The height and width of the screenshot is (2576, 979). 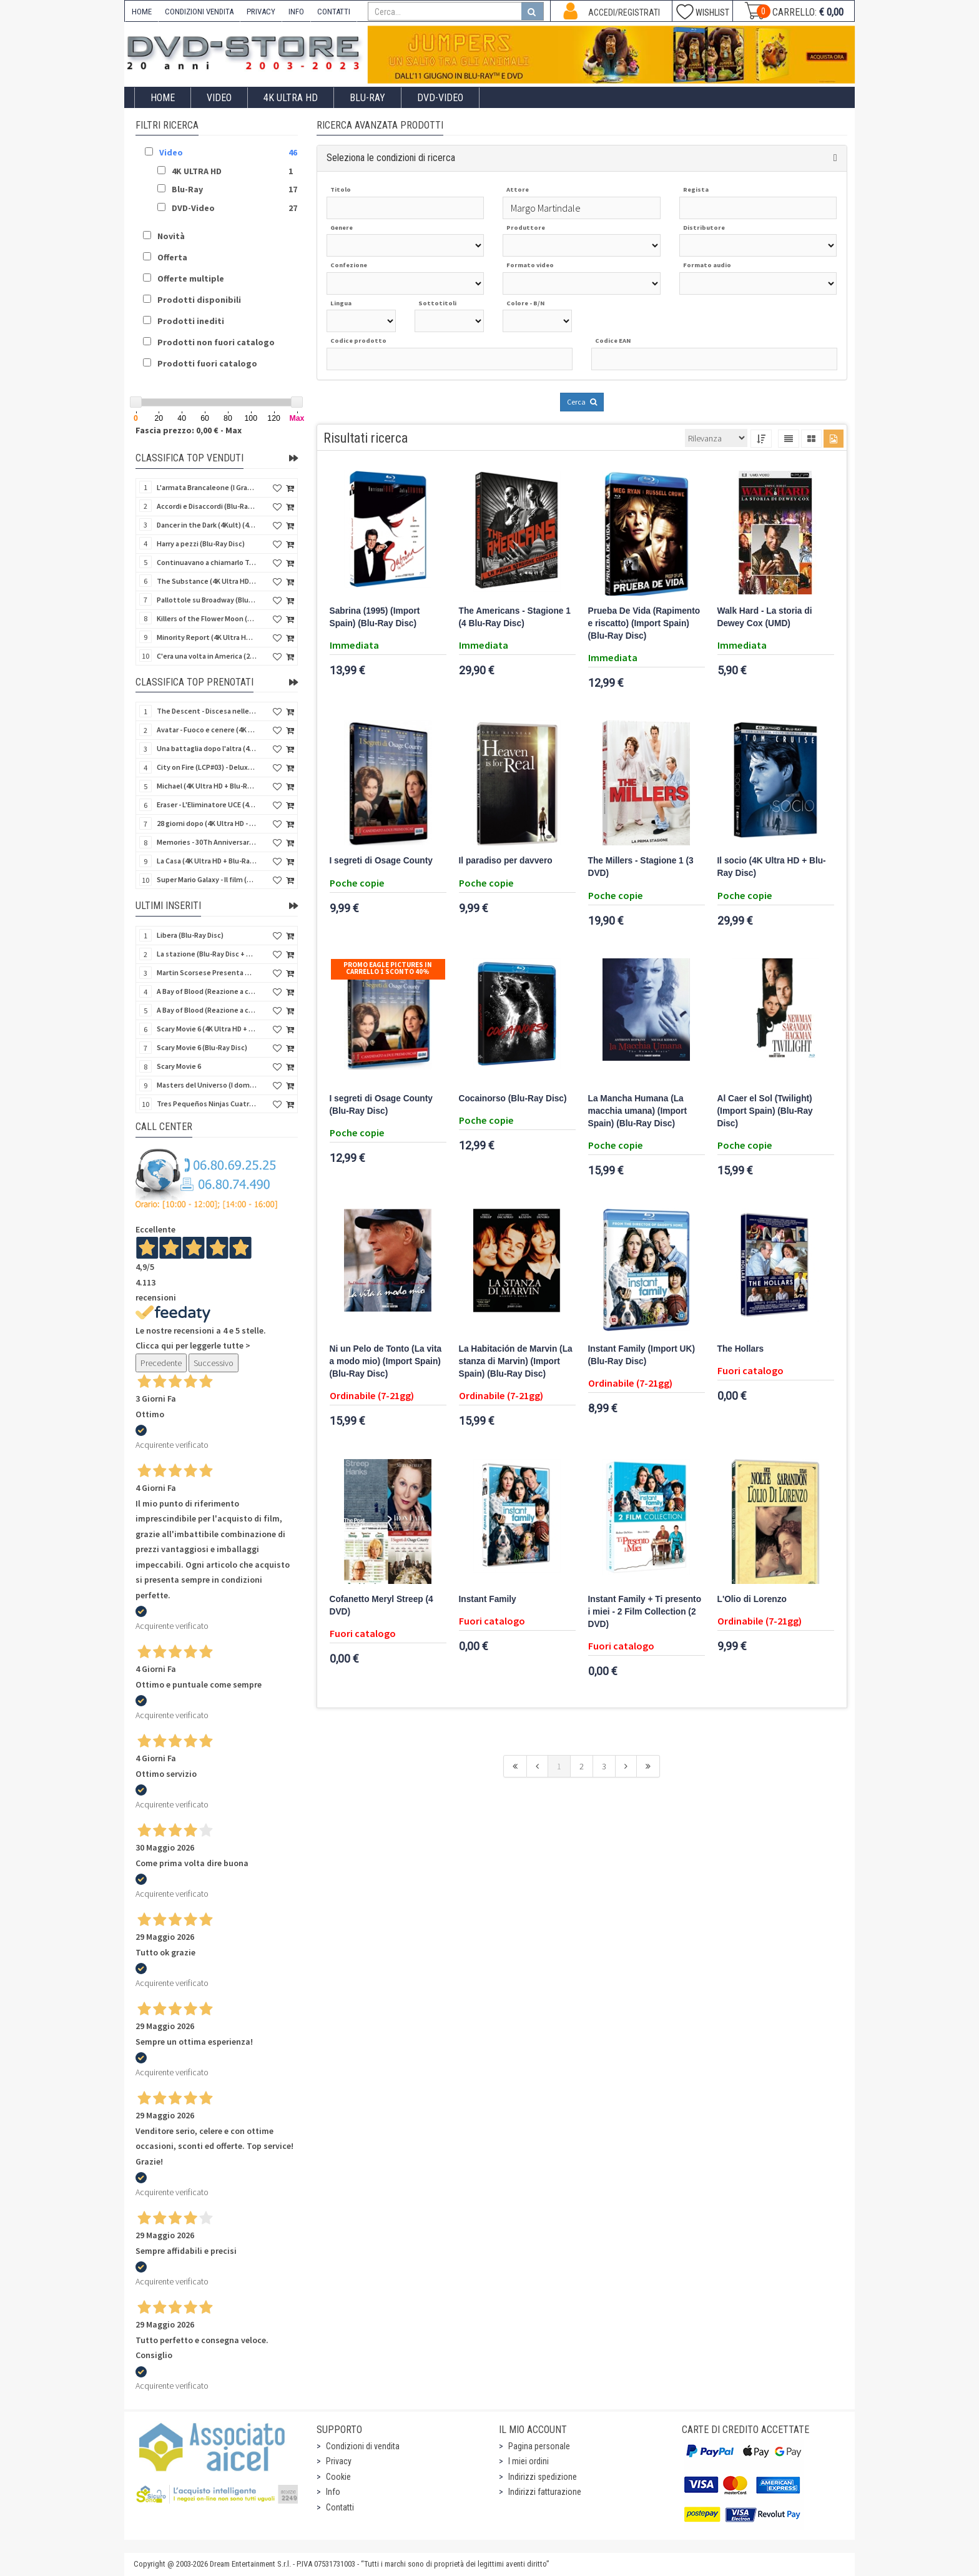 What do you see at coordinates (207, 823) in the screenshot?
I see `28 giorni dopo (4K Ultra HD - SteelBook)` at bounding box center [207, 823].